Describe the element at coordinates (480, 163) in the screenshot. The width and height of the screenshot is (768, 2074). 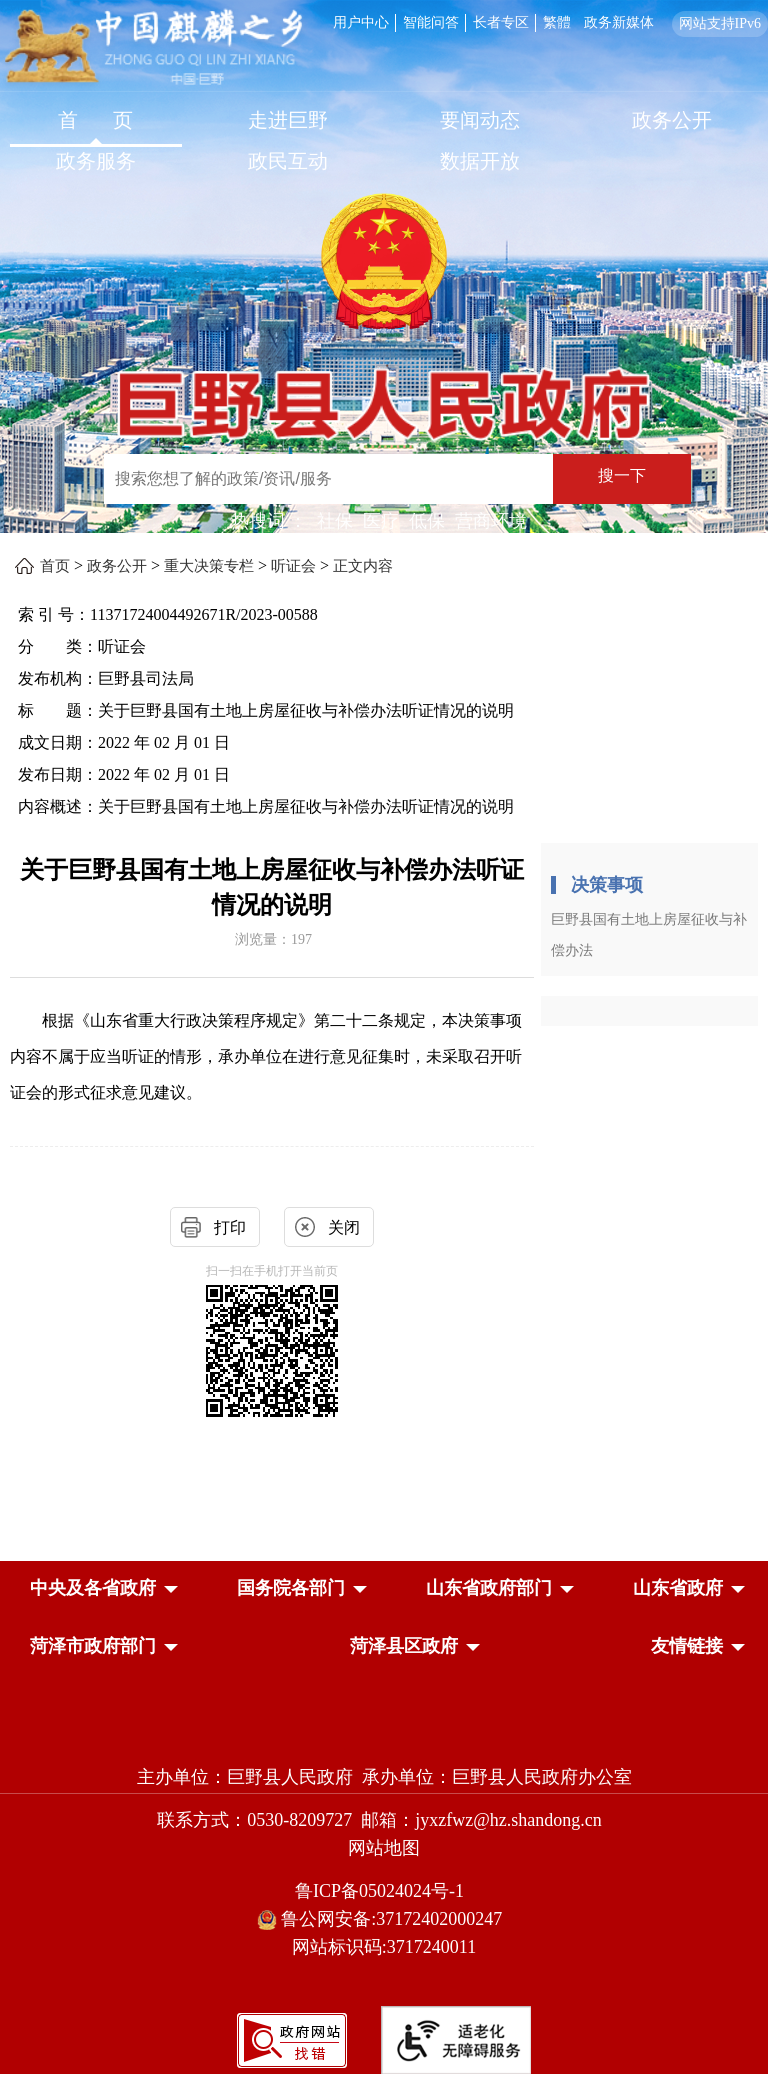
I see `[数据开放]` at that location.